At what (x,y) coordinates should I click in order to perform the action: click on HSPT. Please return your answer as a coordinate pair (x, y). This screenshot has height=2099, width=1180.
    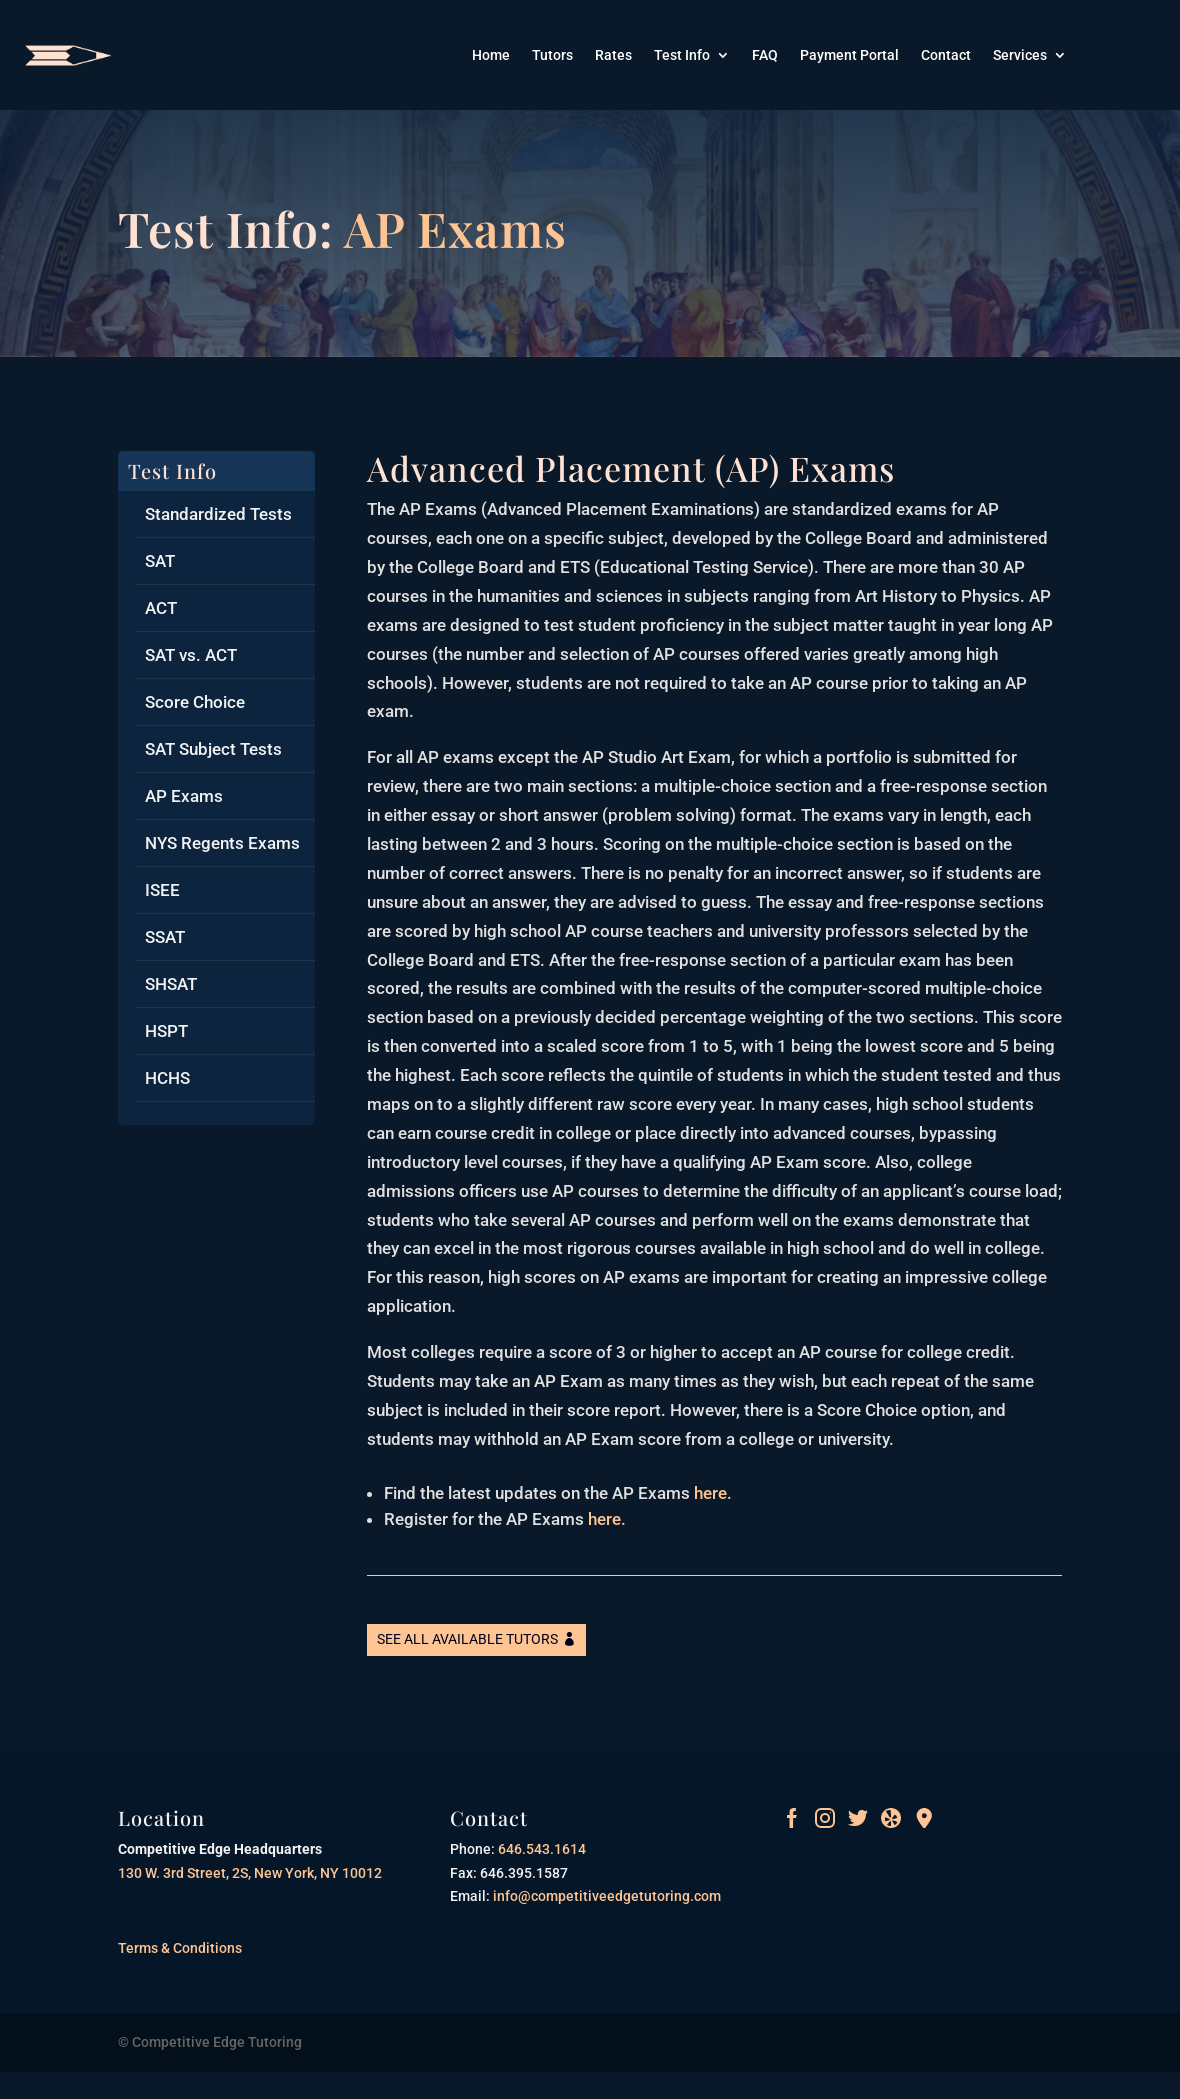
    Looking at the image, I should click on (166, 1031).